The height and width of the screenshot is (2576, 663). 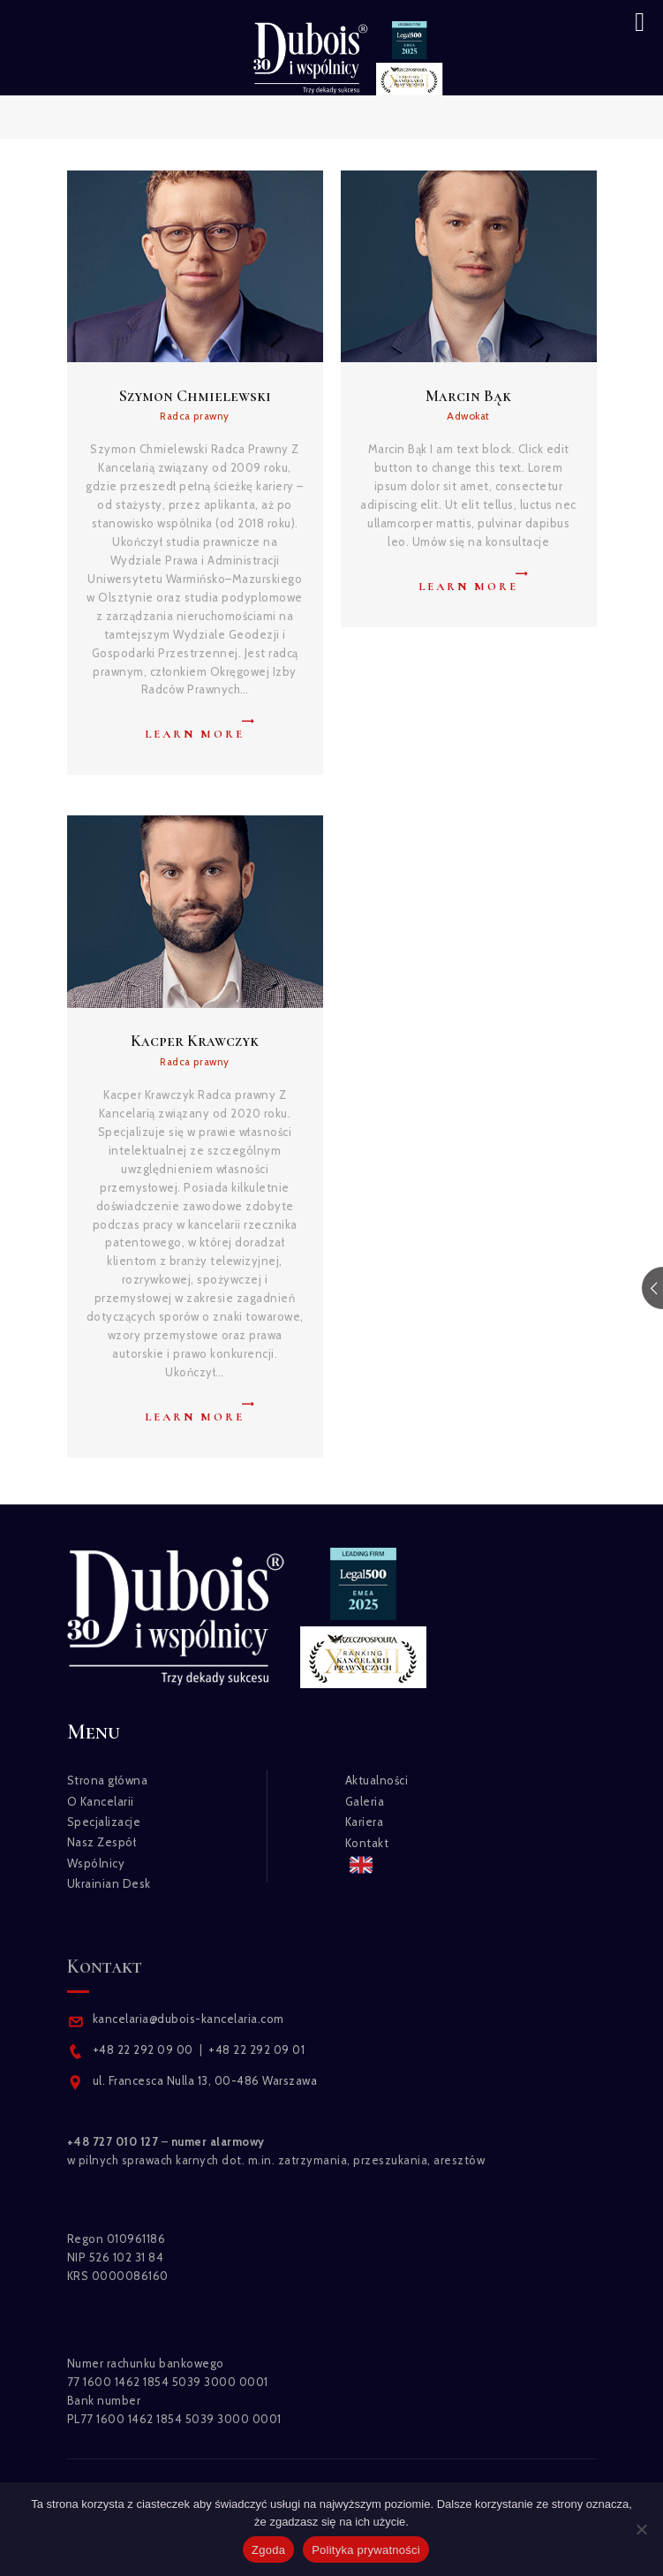 I want to click on ul. Francesca Nulla 13, 00-486 Warszawa, so click(x=205, y=2080).